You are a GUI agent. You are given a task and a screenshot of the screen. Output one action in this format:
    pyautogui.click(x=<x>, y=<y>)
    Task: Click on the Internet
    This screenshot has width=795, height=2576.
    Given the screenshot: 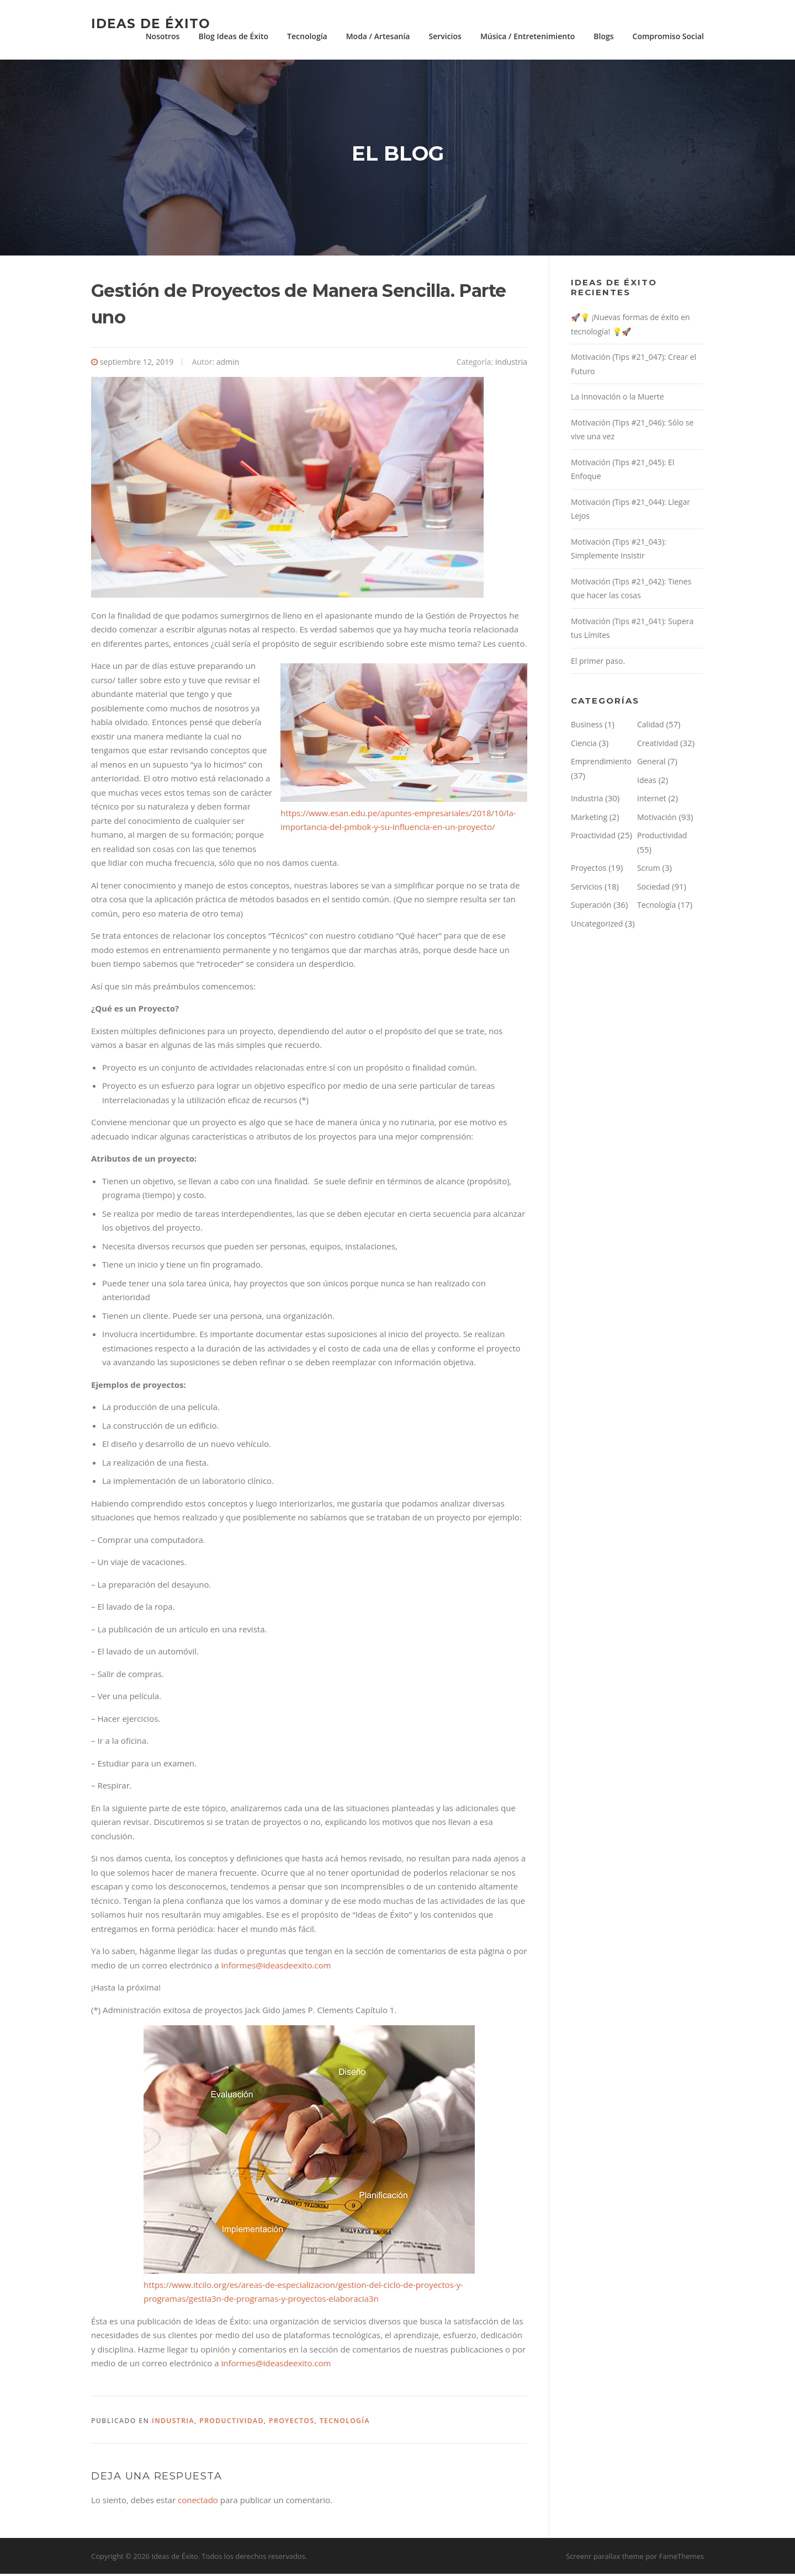 What is the action you would take?
    pyautogui.click(x=651, y=800)
    